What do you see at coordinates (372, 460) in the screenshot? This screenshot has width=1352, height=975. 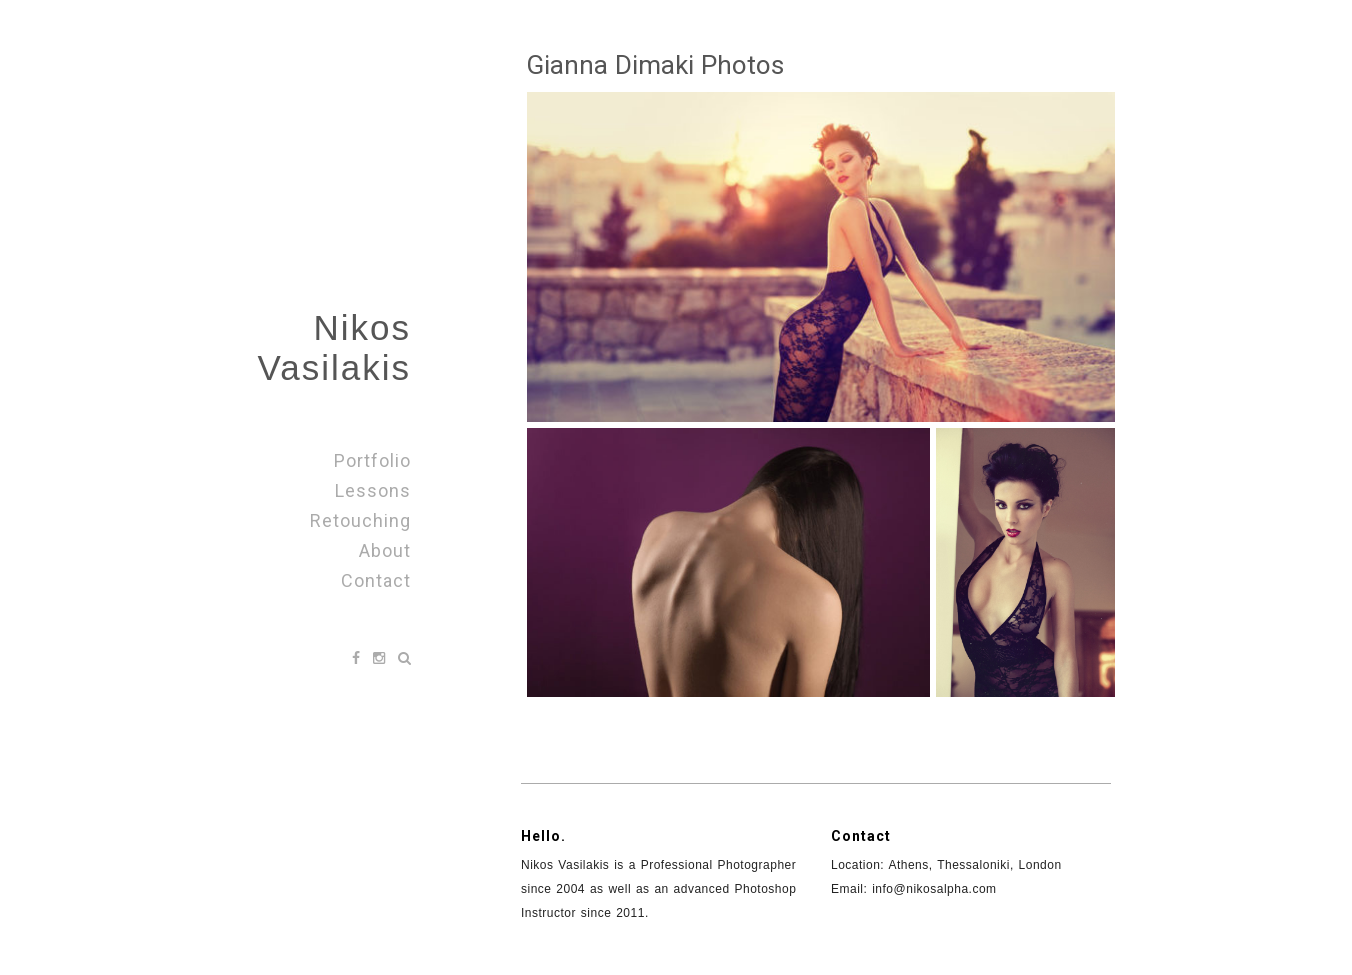 I see `Portfolio` at bounding box center [372, 460].